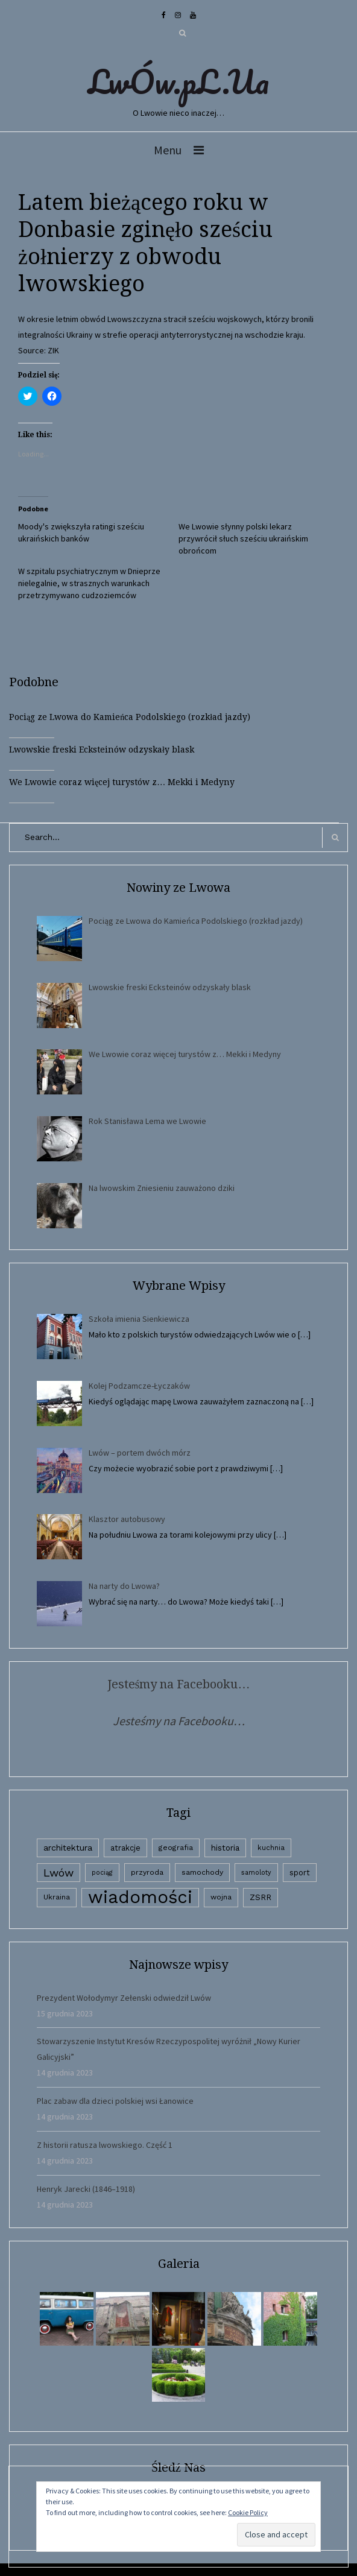 The height and width of the screenshot is (2576, 357). Describe the element at coordinates (202, 1872) in the screenshot. I see `samochody [samochody (3 elementy)]` at that location.